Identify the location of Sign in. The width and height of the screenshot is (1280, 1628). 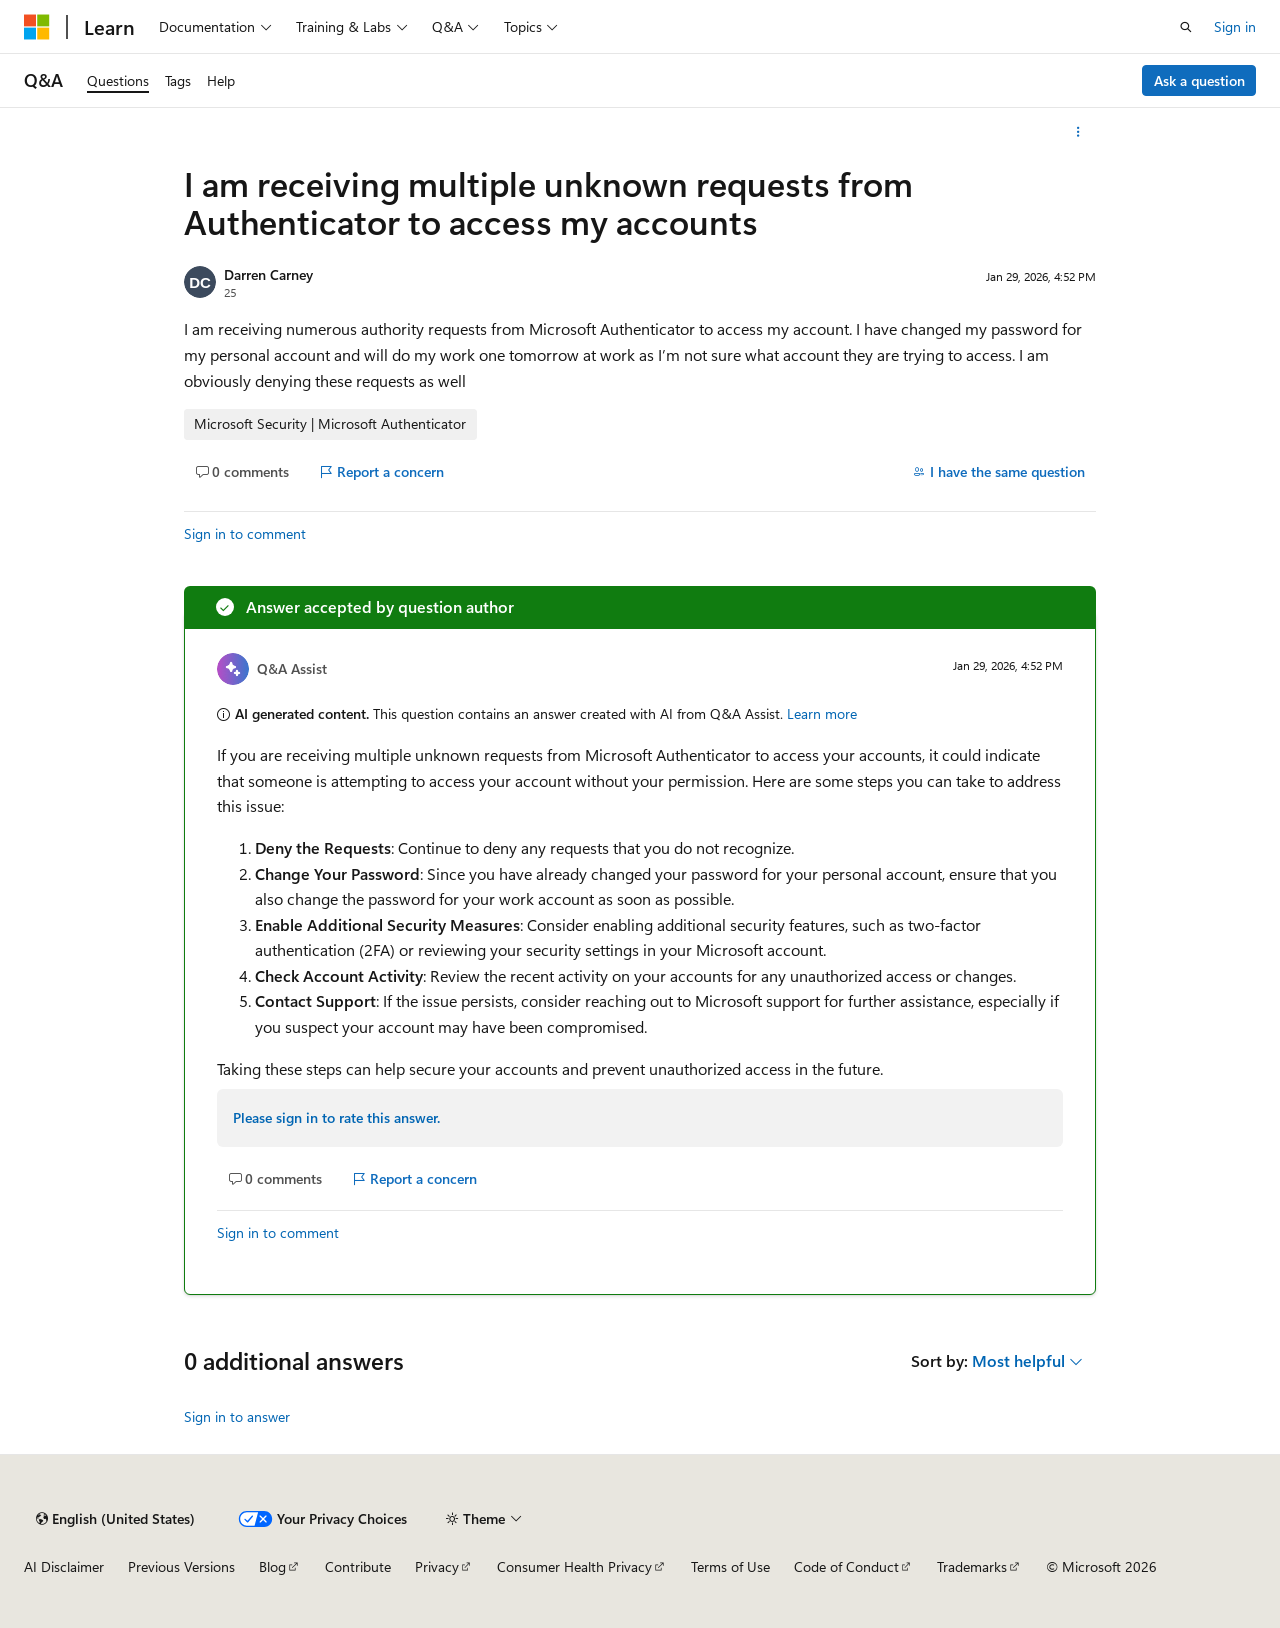
(1235, 26).